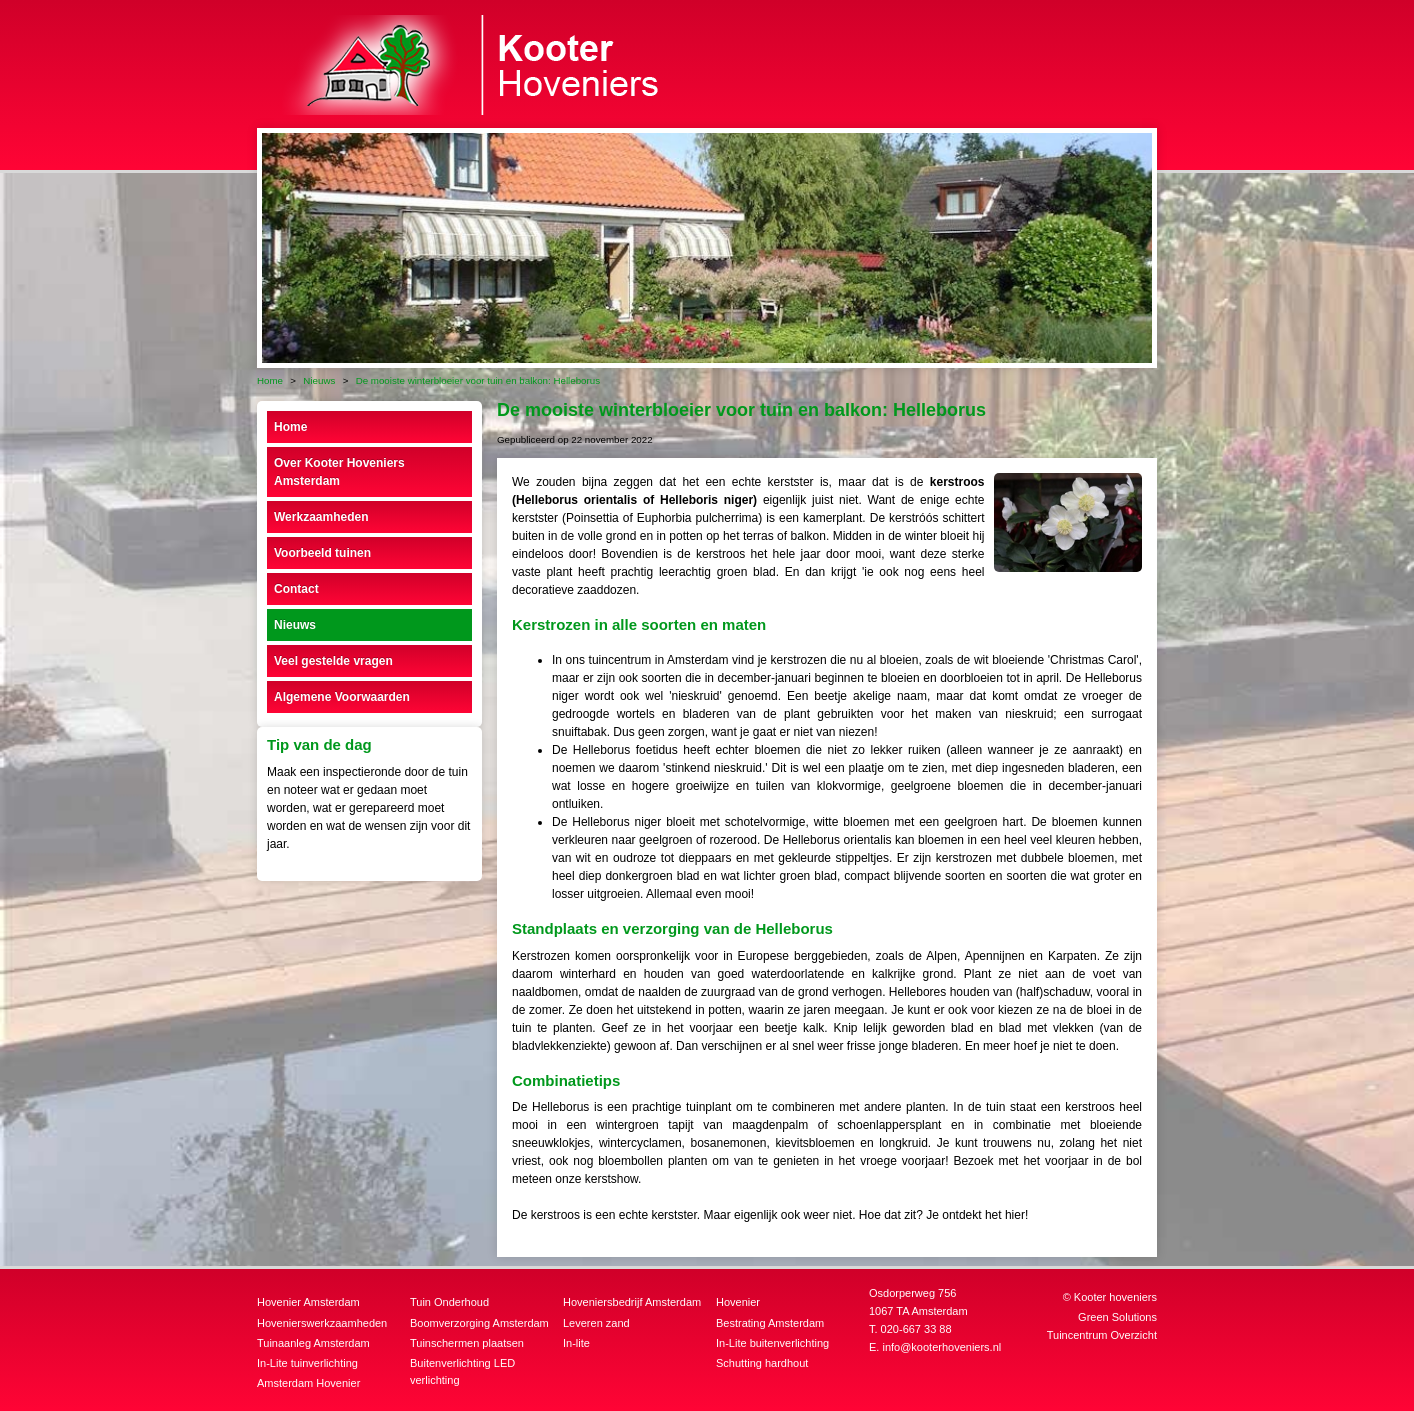  I want to click on In-Lite buitenverlichting, so click(772, 1343).